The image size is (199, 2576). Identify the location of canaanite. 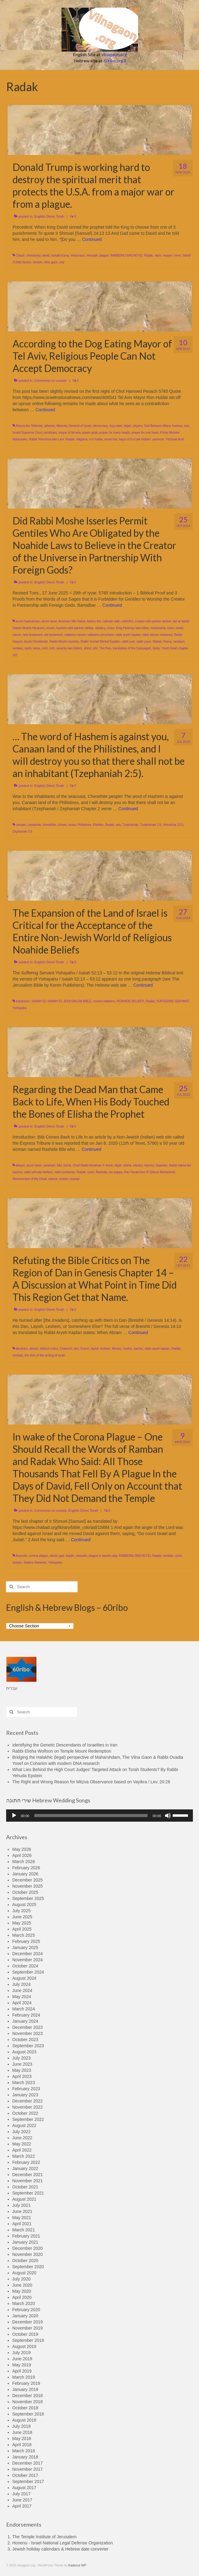
(34, 824).